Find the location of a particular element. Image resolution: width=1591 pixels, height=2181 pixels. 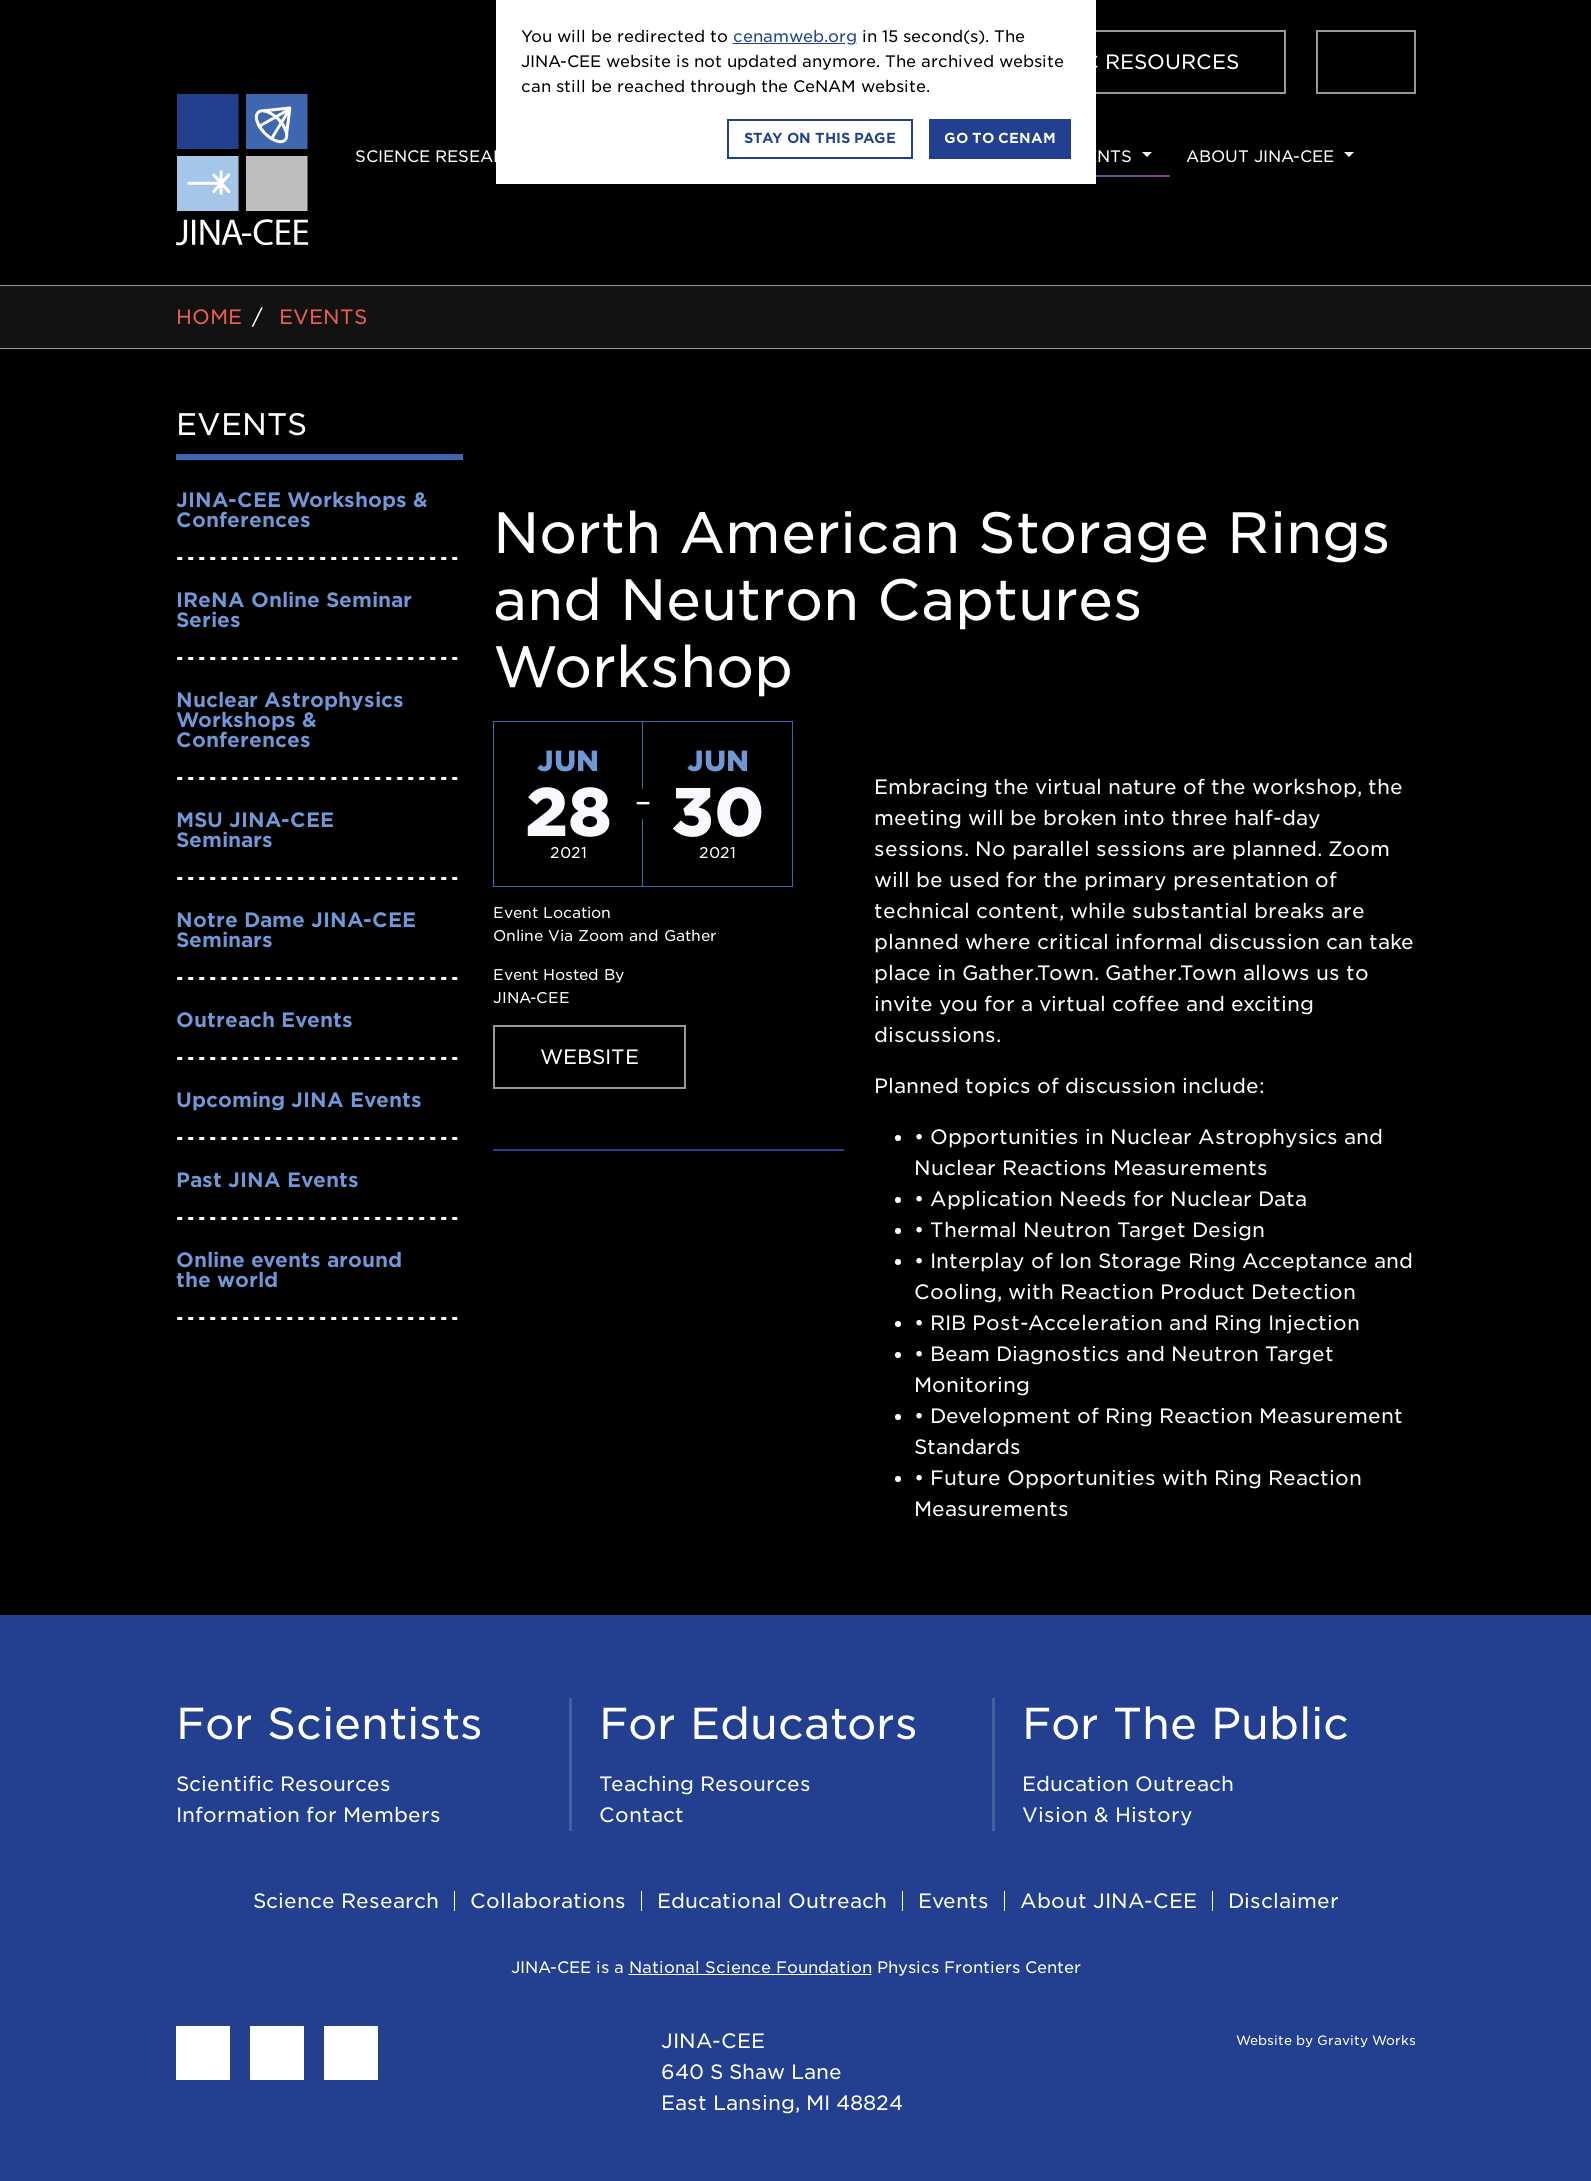

Disclaimer is located at coordinates (1283, 1901).